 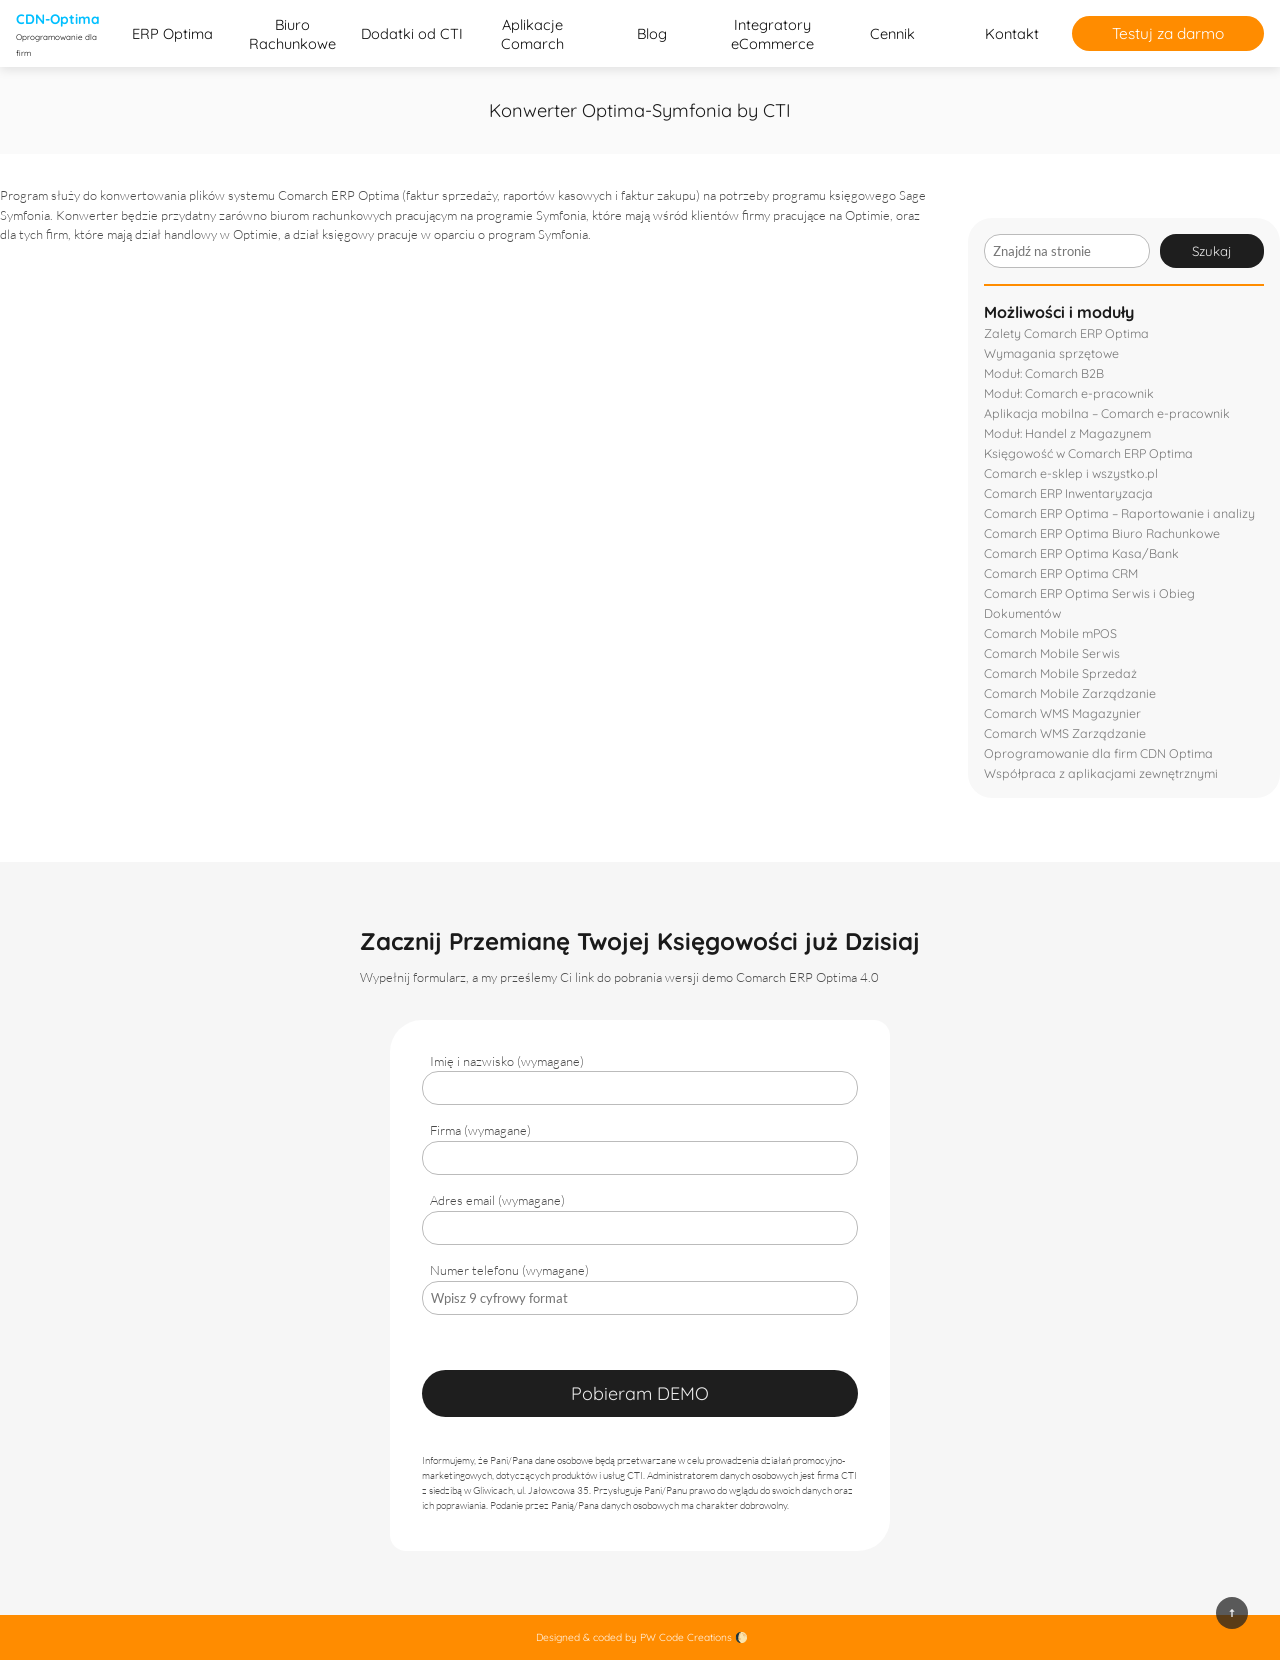 What do you see at coordinates (172, 34) in the screenshot?
I see `ERP Optima` at bounding box center [172, 34].